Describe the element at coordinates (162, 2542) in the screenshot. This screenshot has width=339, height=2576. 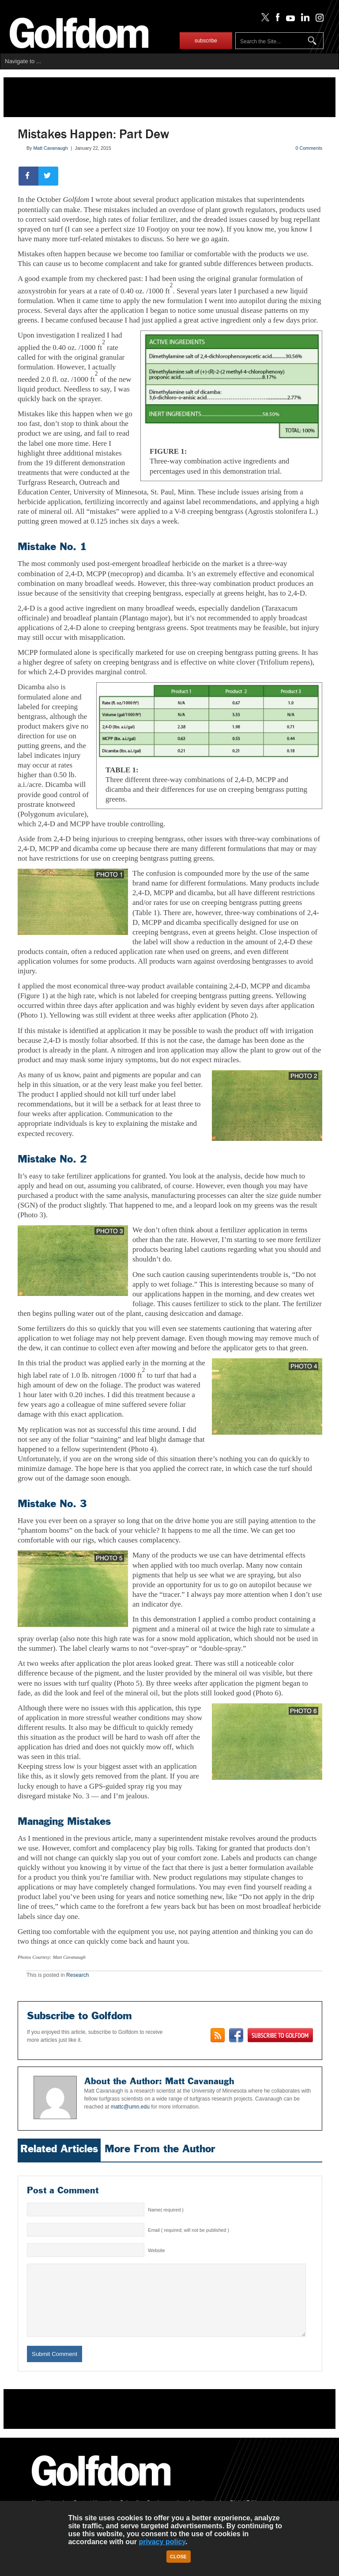
I see `privacy policy` at that location.